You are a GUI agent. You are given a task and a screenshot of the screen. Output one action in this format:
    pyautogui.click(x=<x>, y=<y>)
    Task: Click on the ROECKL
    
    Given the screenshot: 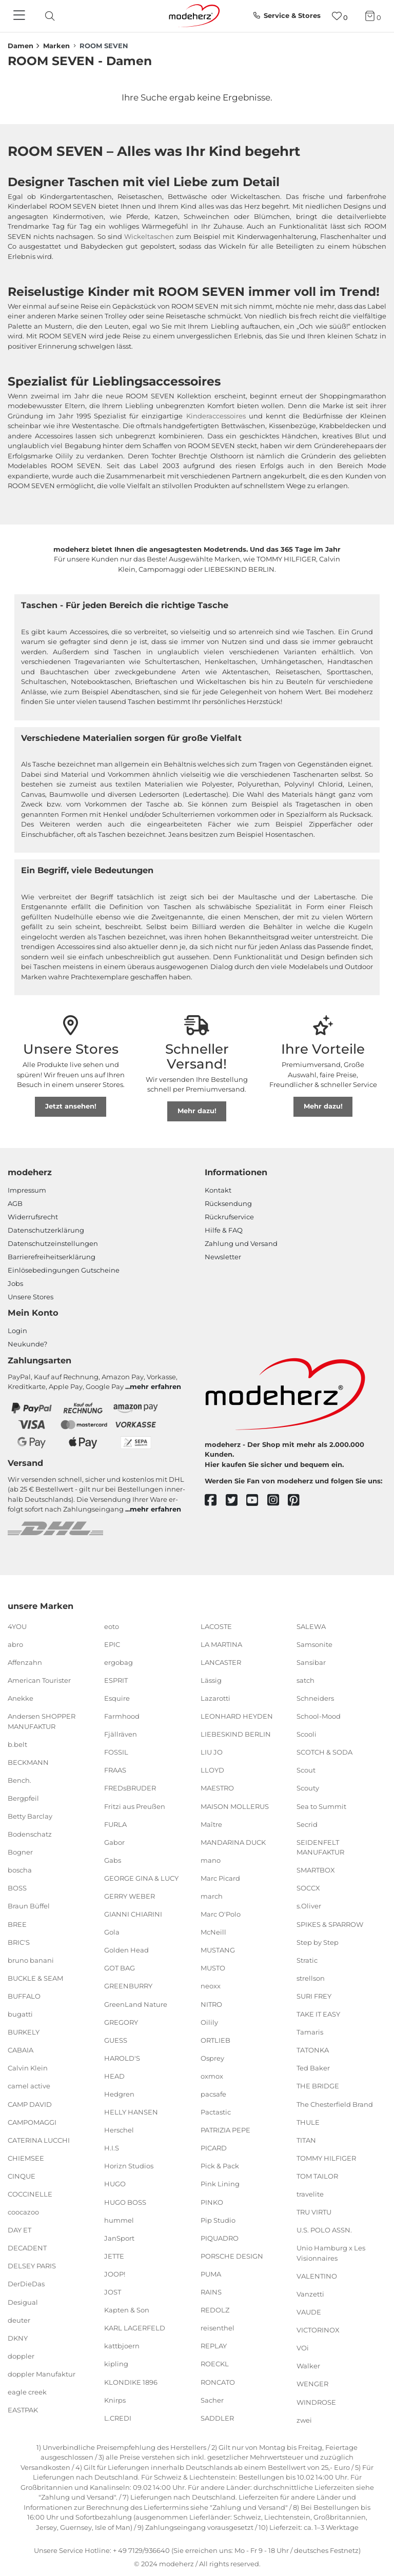 What is the action you would take?
    pyautogui.click(x=215, y=2364)
    